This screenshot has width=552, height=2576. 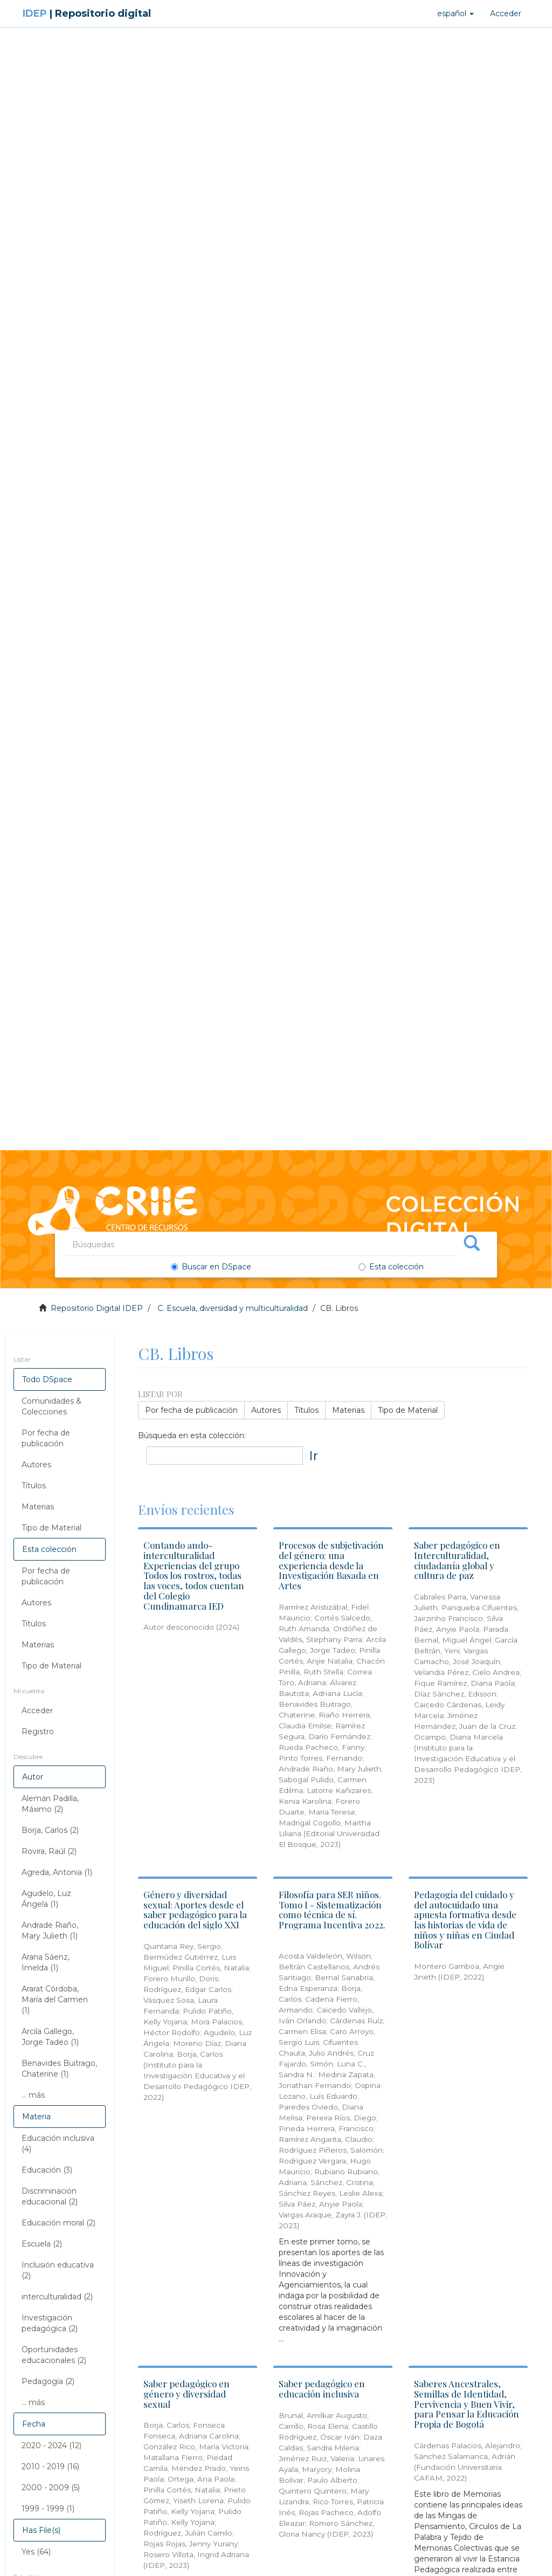 What do you see at coordinates (186, 2393) in the screenshot?
I see `Saber pedagógico en género y diversidad sexual` at bounding box center [186, 2393].